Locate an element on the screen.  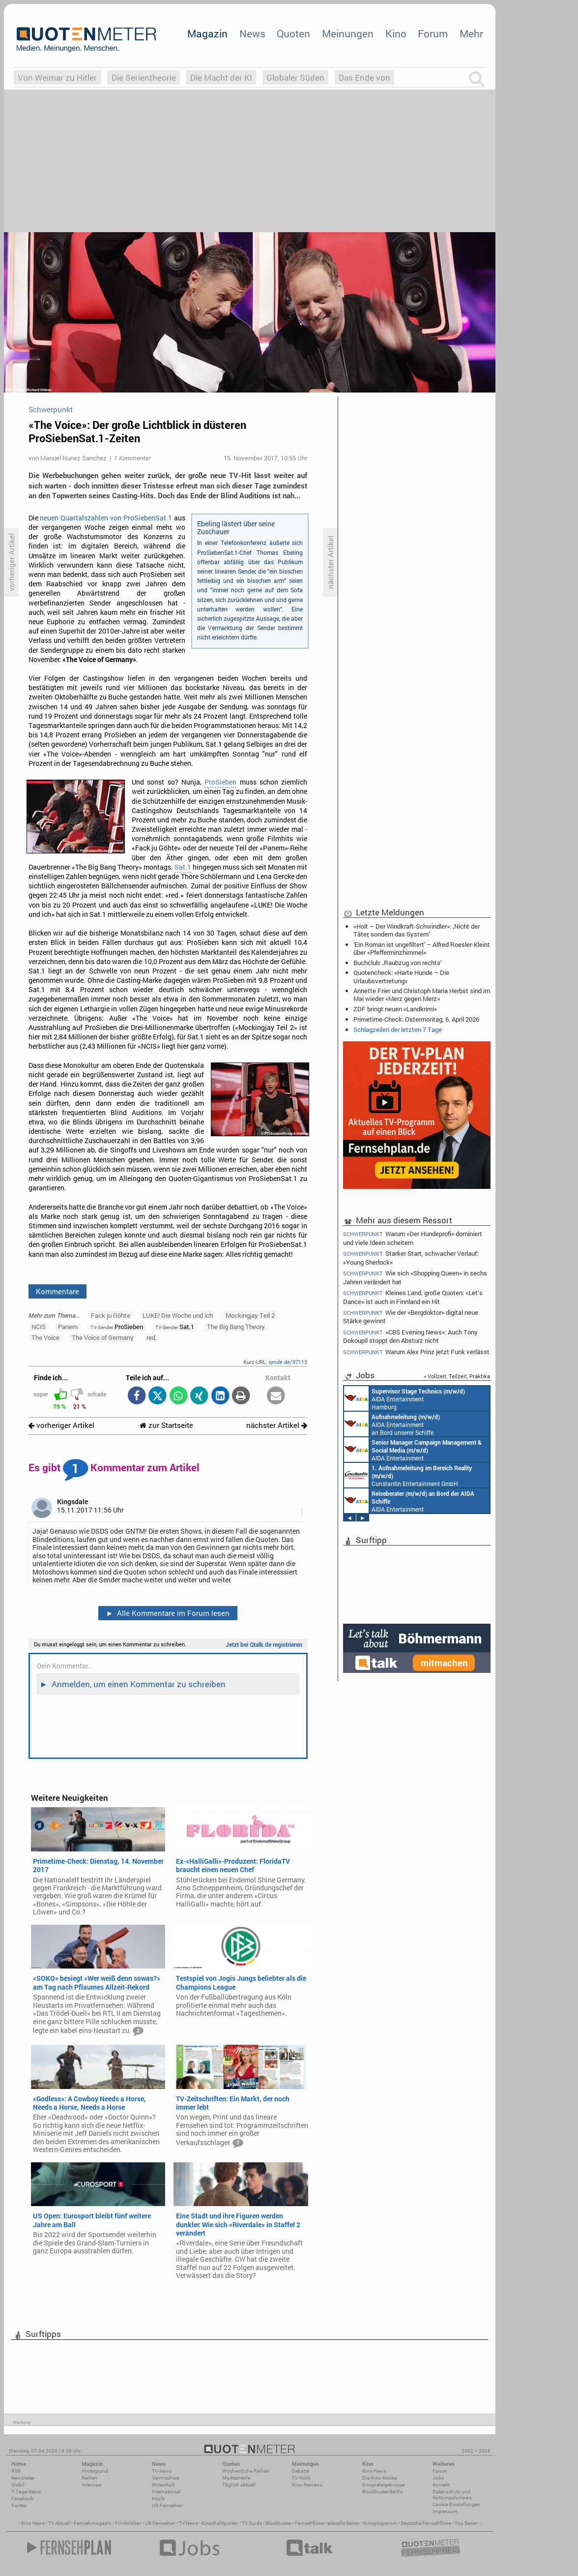
LUKE! Die Woche und ich is located at coordinates (178, 1315).